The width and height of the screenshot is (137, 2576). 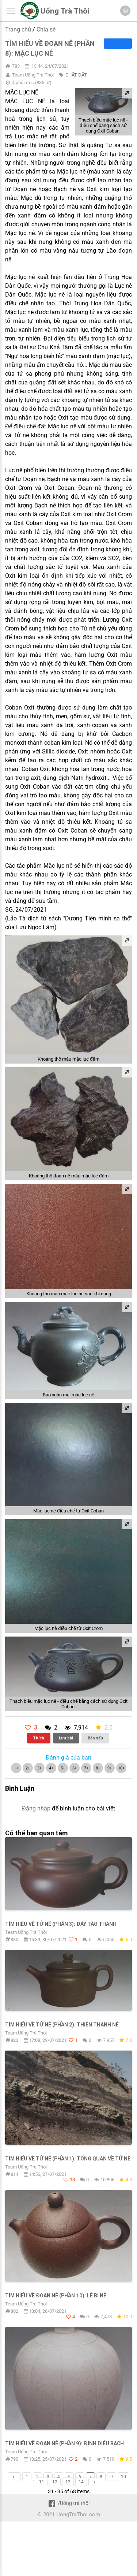 What do you see at coordinates (62, 2024) in the screenshot?
I see `TÌM HIỂU VỀ TỬ NÊ (PHẦN 2): THIÊN THANH NÊ` at bounding box center [62, 2024].